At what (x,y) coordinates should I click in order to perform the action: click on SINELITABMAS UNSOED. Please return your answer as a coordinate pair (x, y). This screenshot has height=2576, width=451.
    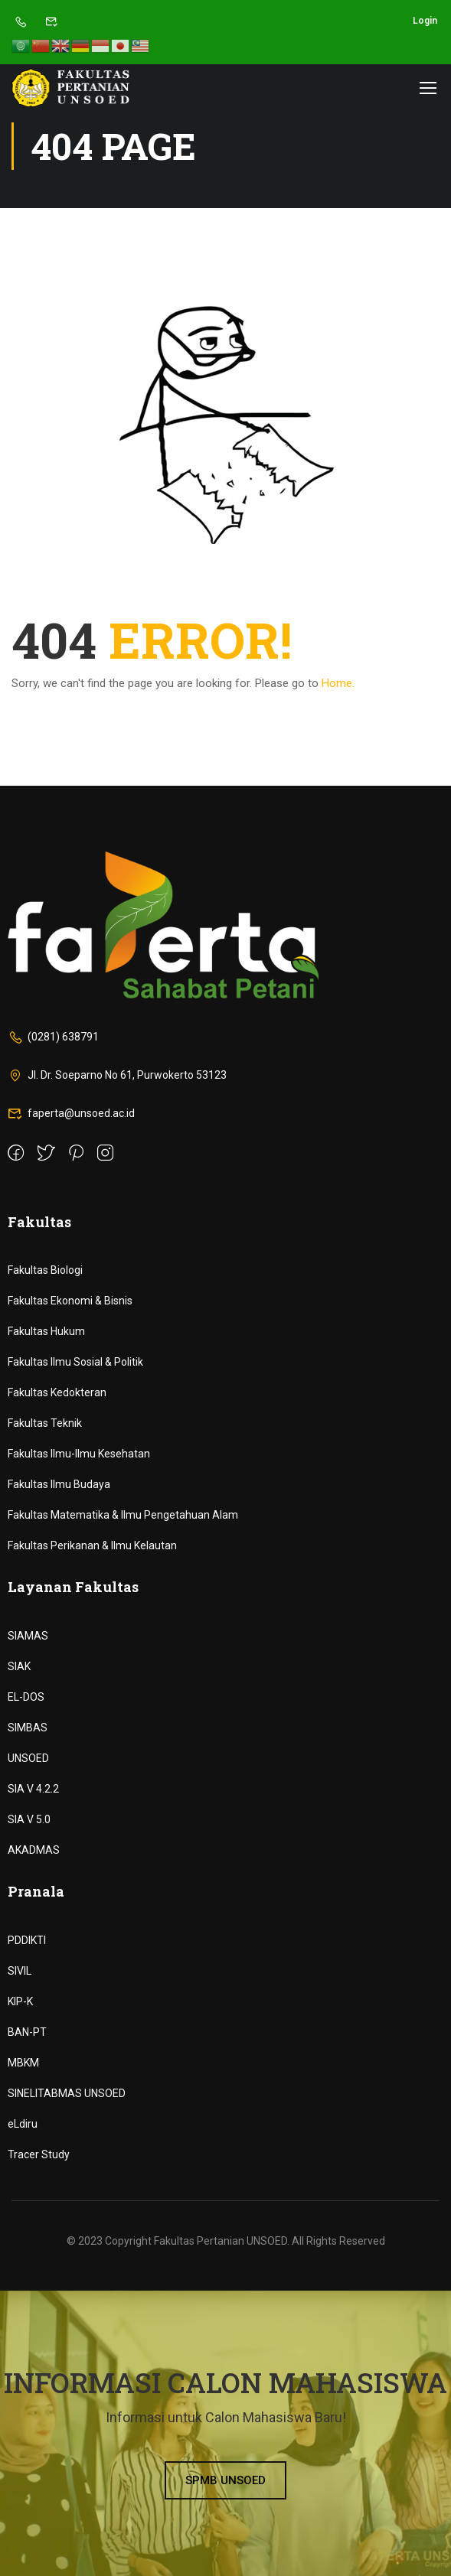
    Looking at the image, I should click on (67, 2093).